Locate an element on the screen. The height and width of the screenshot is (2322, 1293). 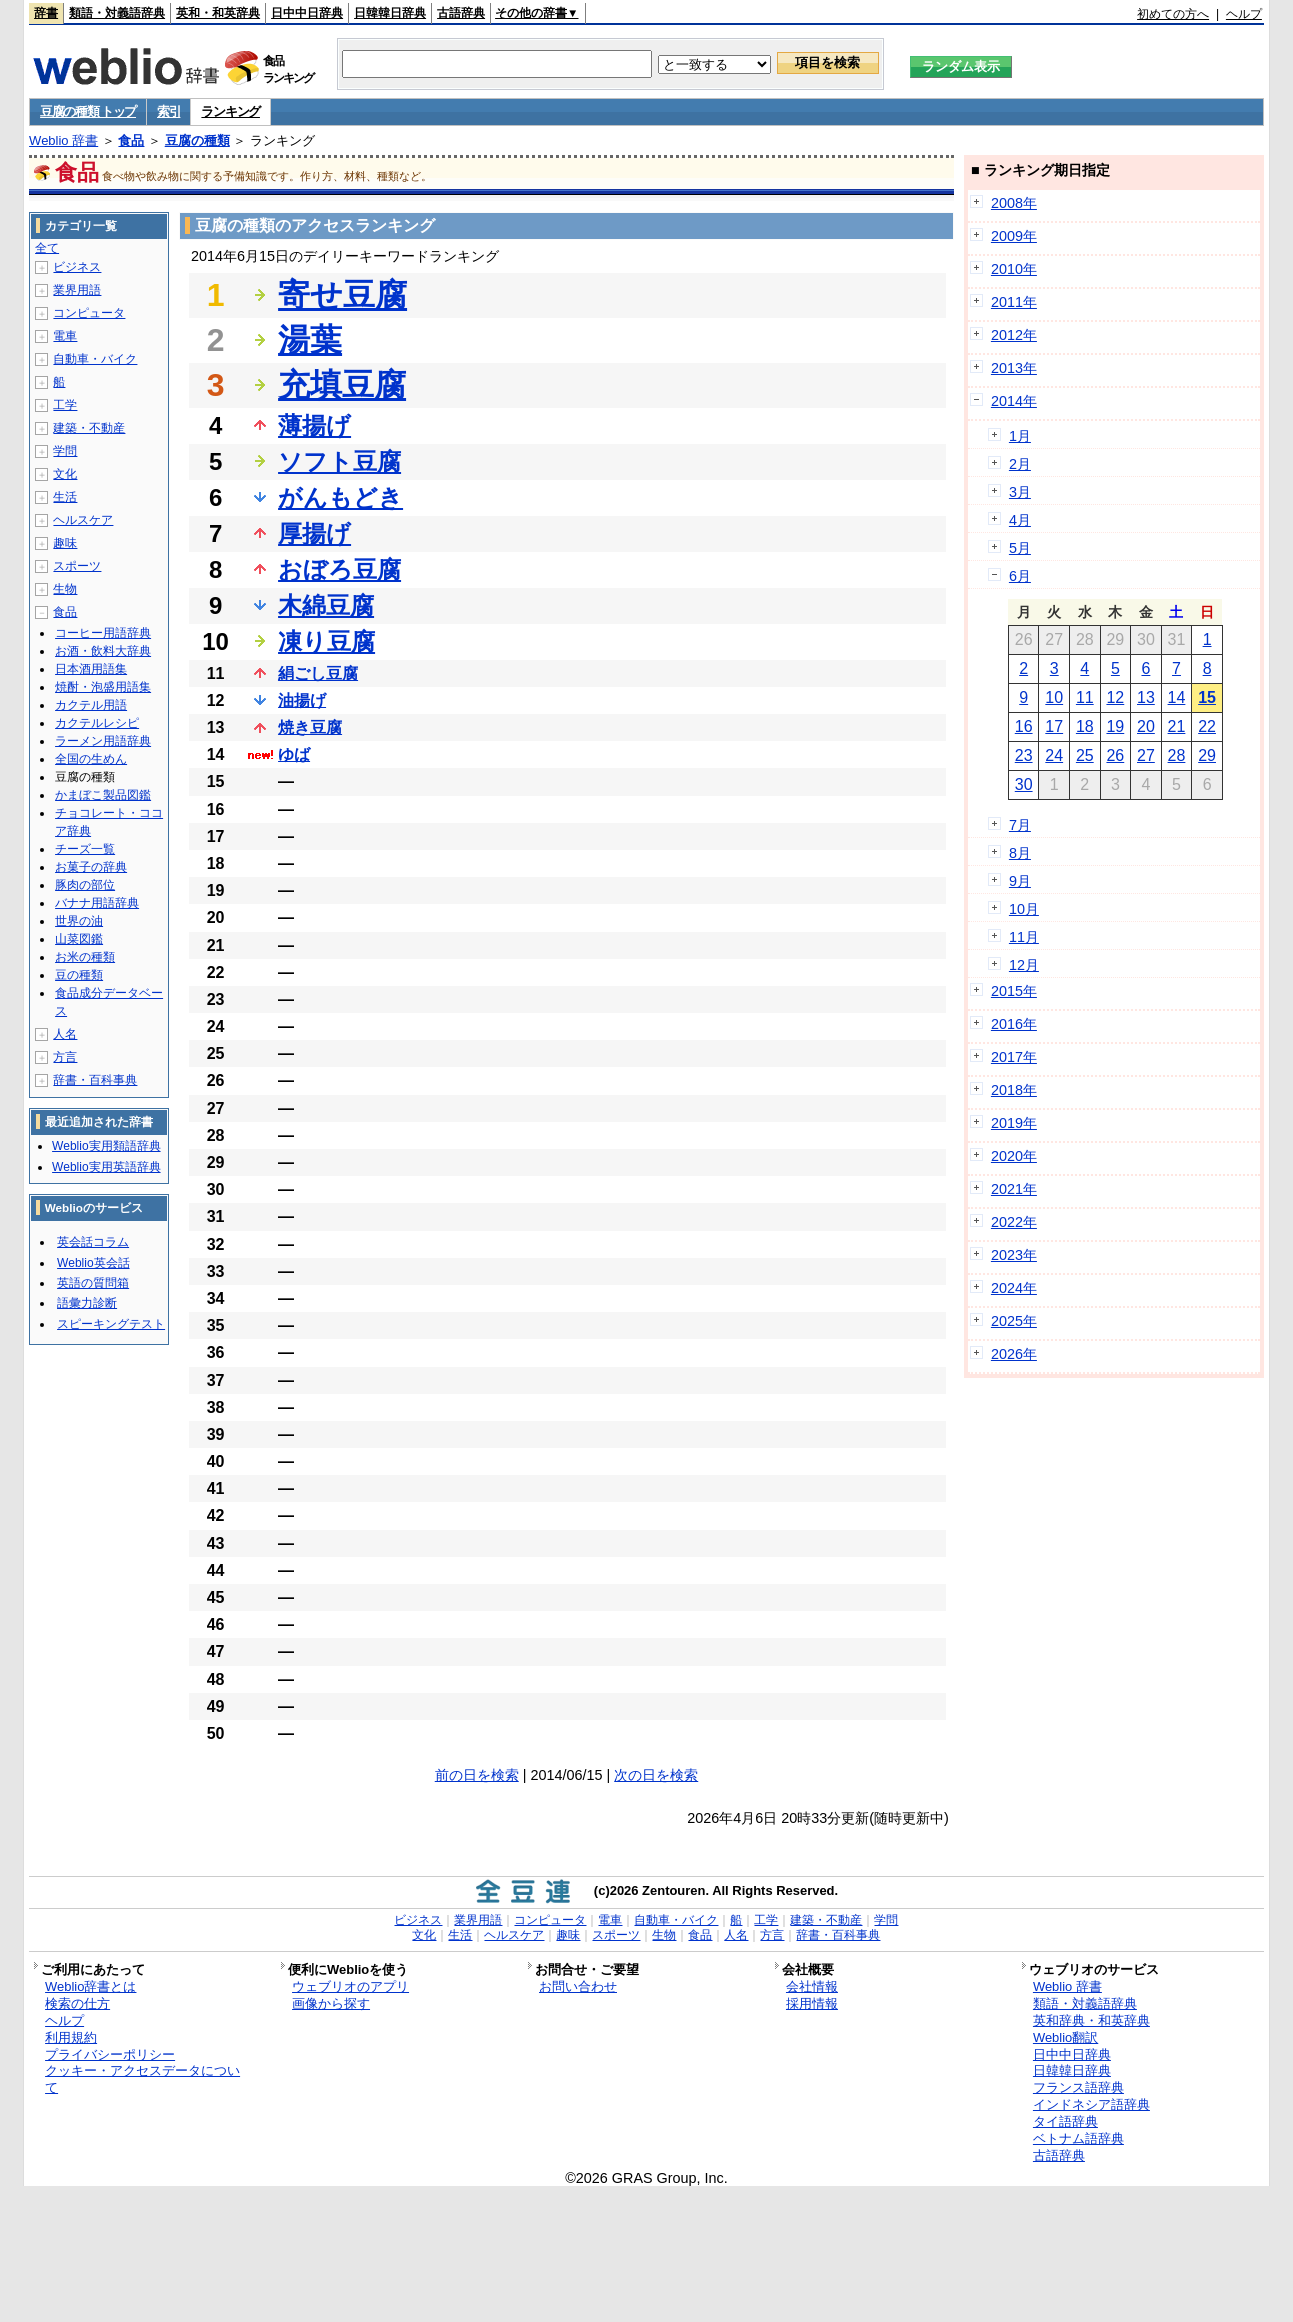
検索の仕方 is located at coordinates (77, 2003).